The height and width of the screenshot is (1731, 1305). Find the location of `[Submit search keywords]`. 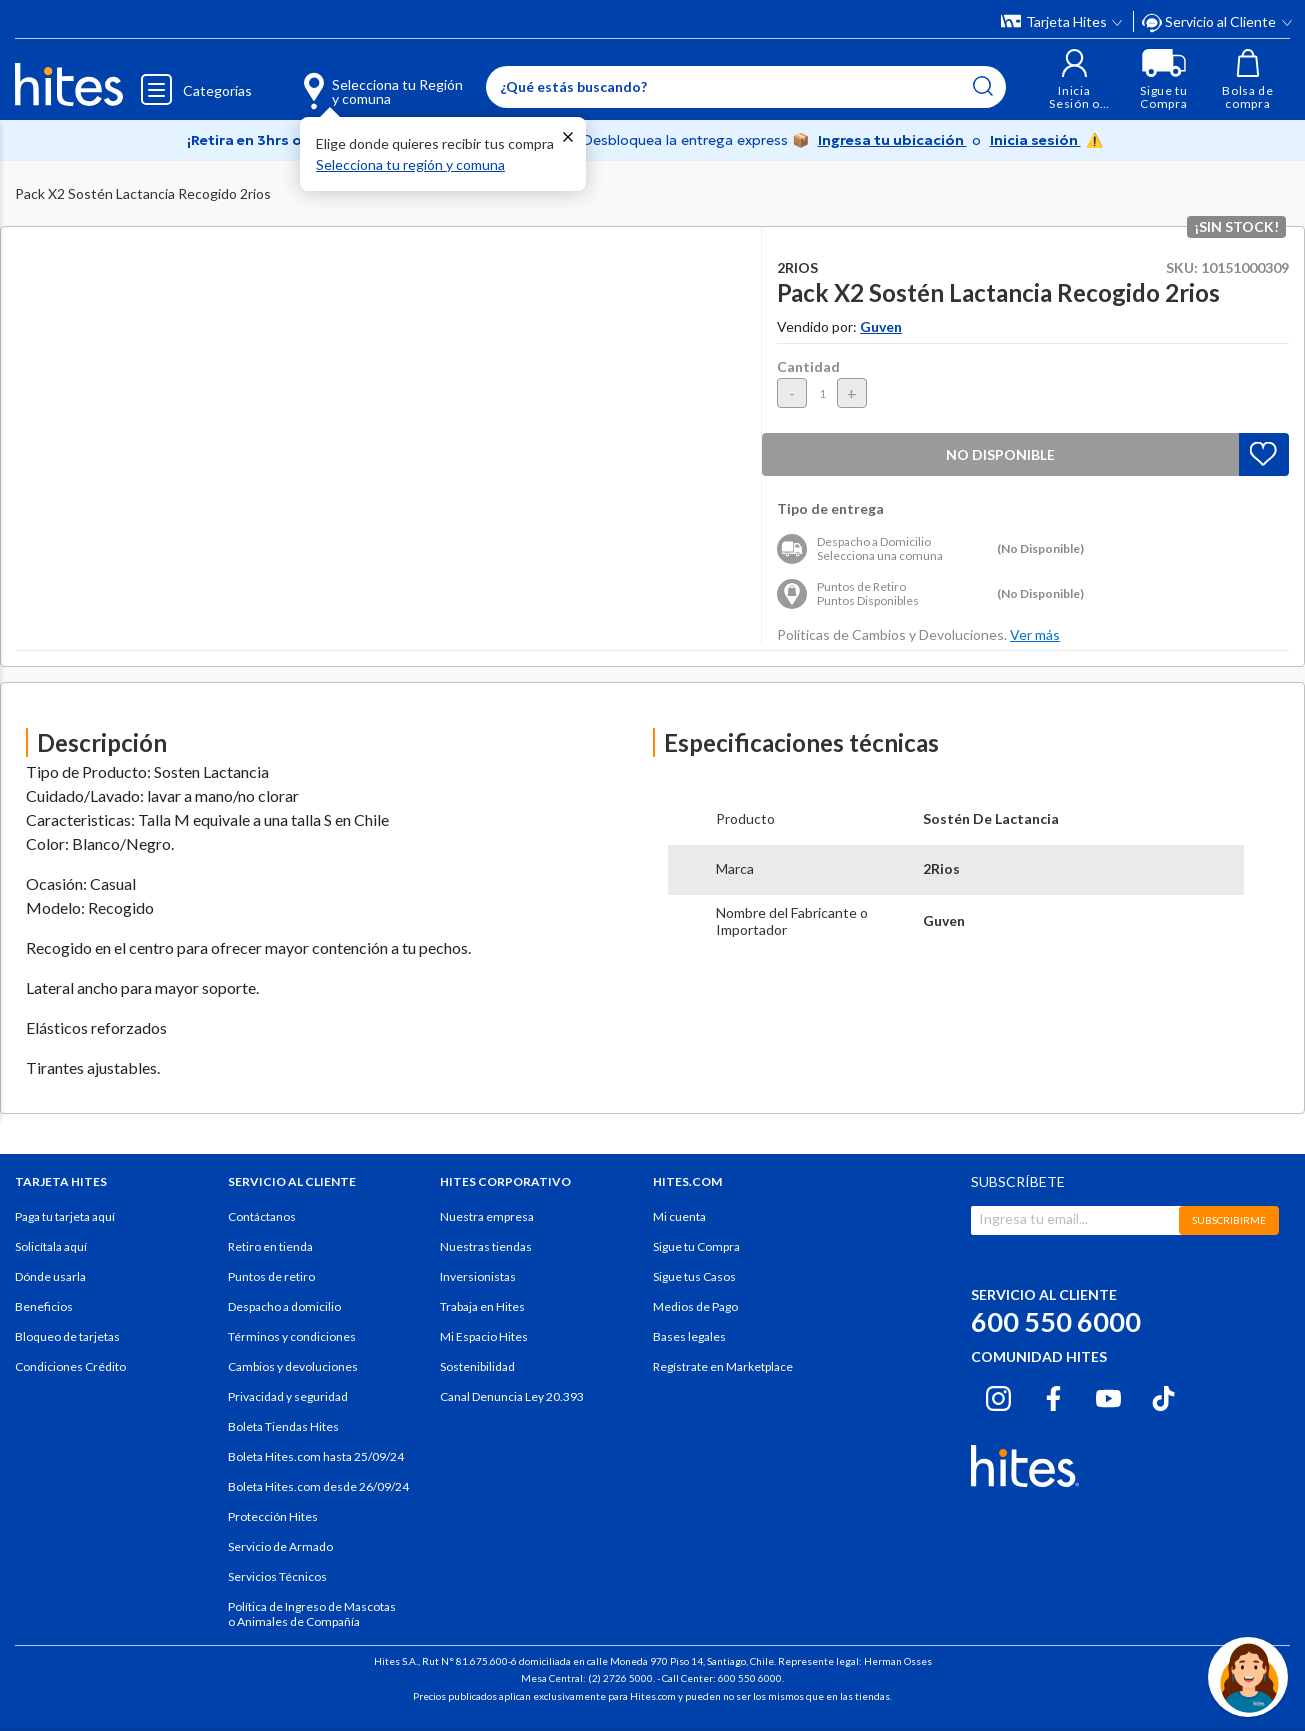

[Submit search keywords] is located at coordinates (983, 86).